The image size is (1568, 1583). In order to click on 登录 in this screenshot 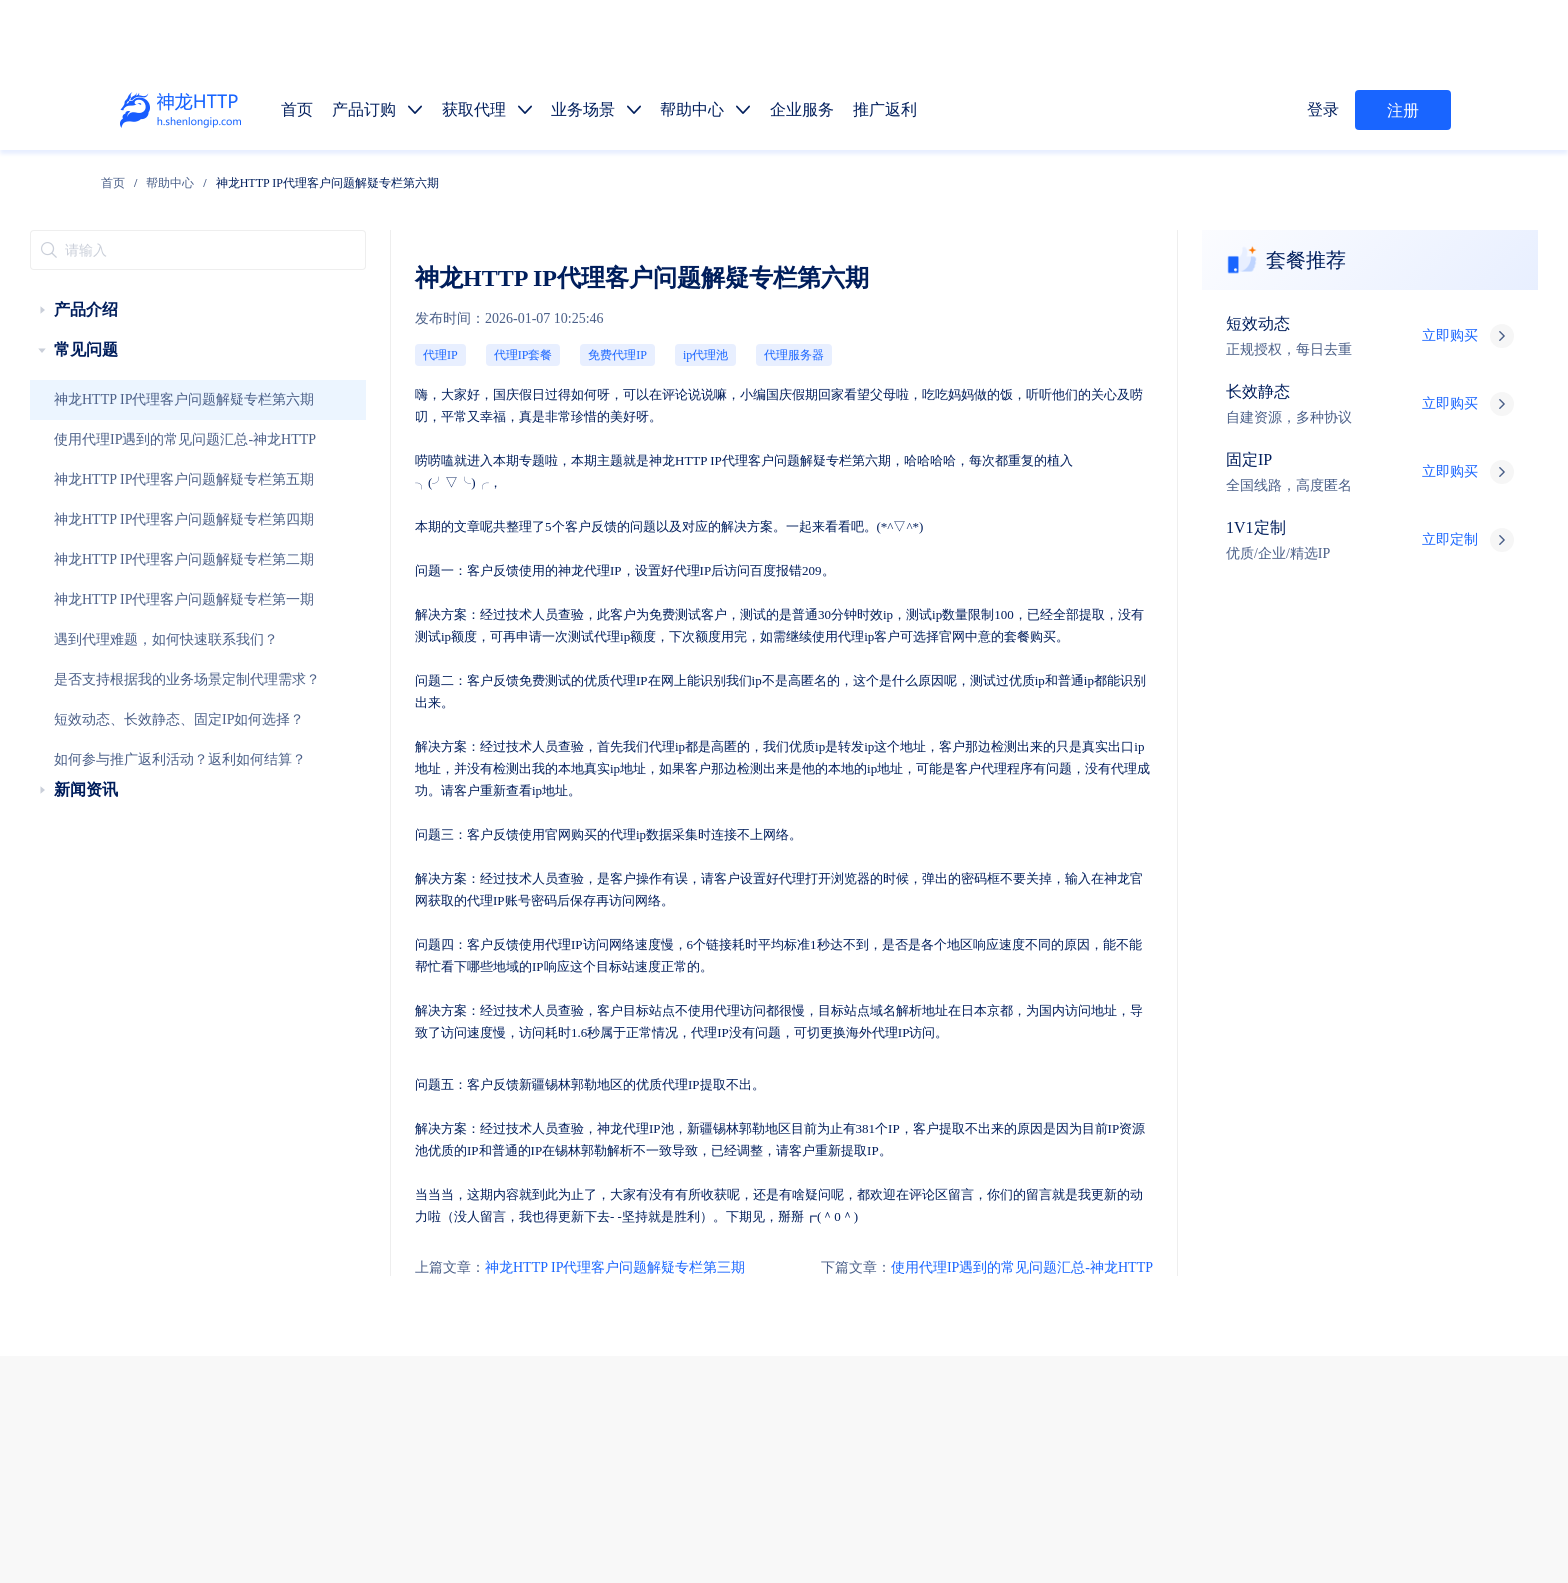, I will do `click(1326, 109)`.